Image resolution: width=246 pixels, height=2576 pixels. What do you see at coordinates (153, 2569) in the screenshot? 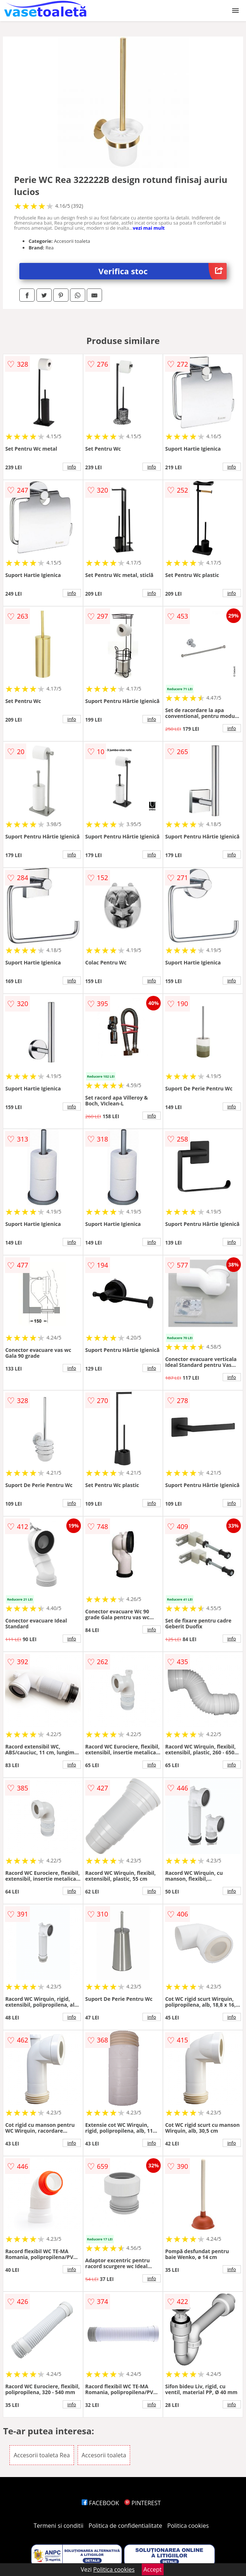
I see `Accept` at bounding box center [153, 2569].